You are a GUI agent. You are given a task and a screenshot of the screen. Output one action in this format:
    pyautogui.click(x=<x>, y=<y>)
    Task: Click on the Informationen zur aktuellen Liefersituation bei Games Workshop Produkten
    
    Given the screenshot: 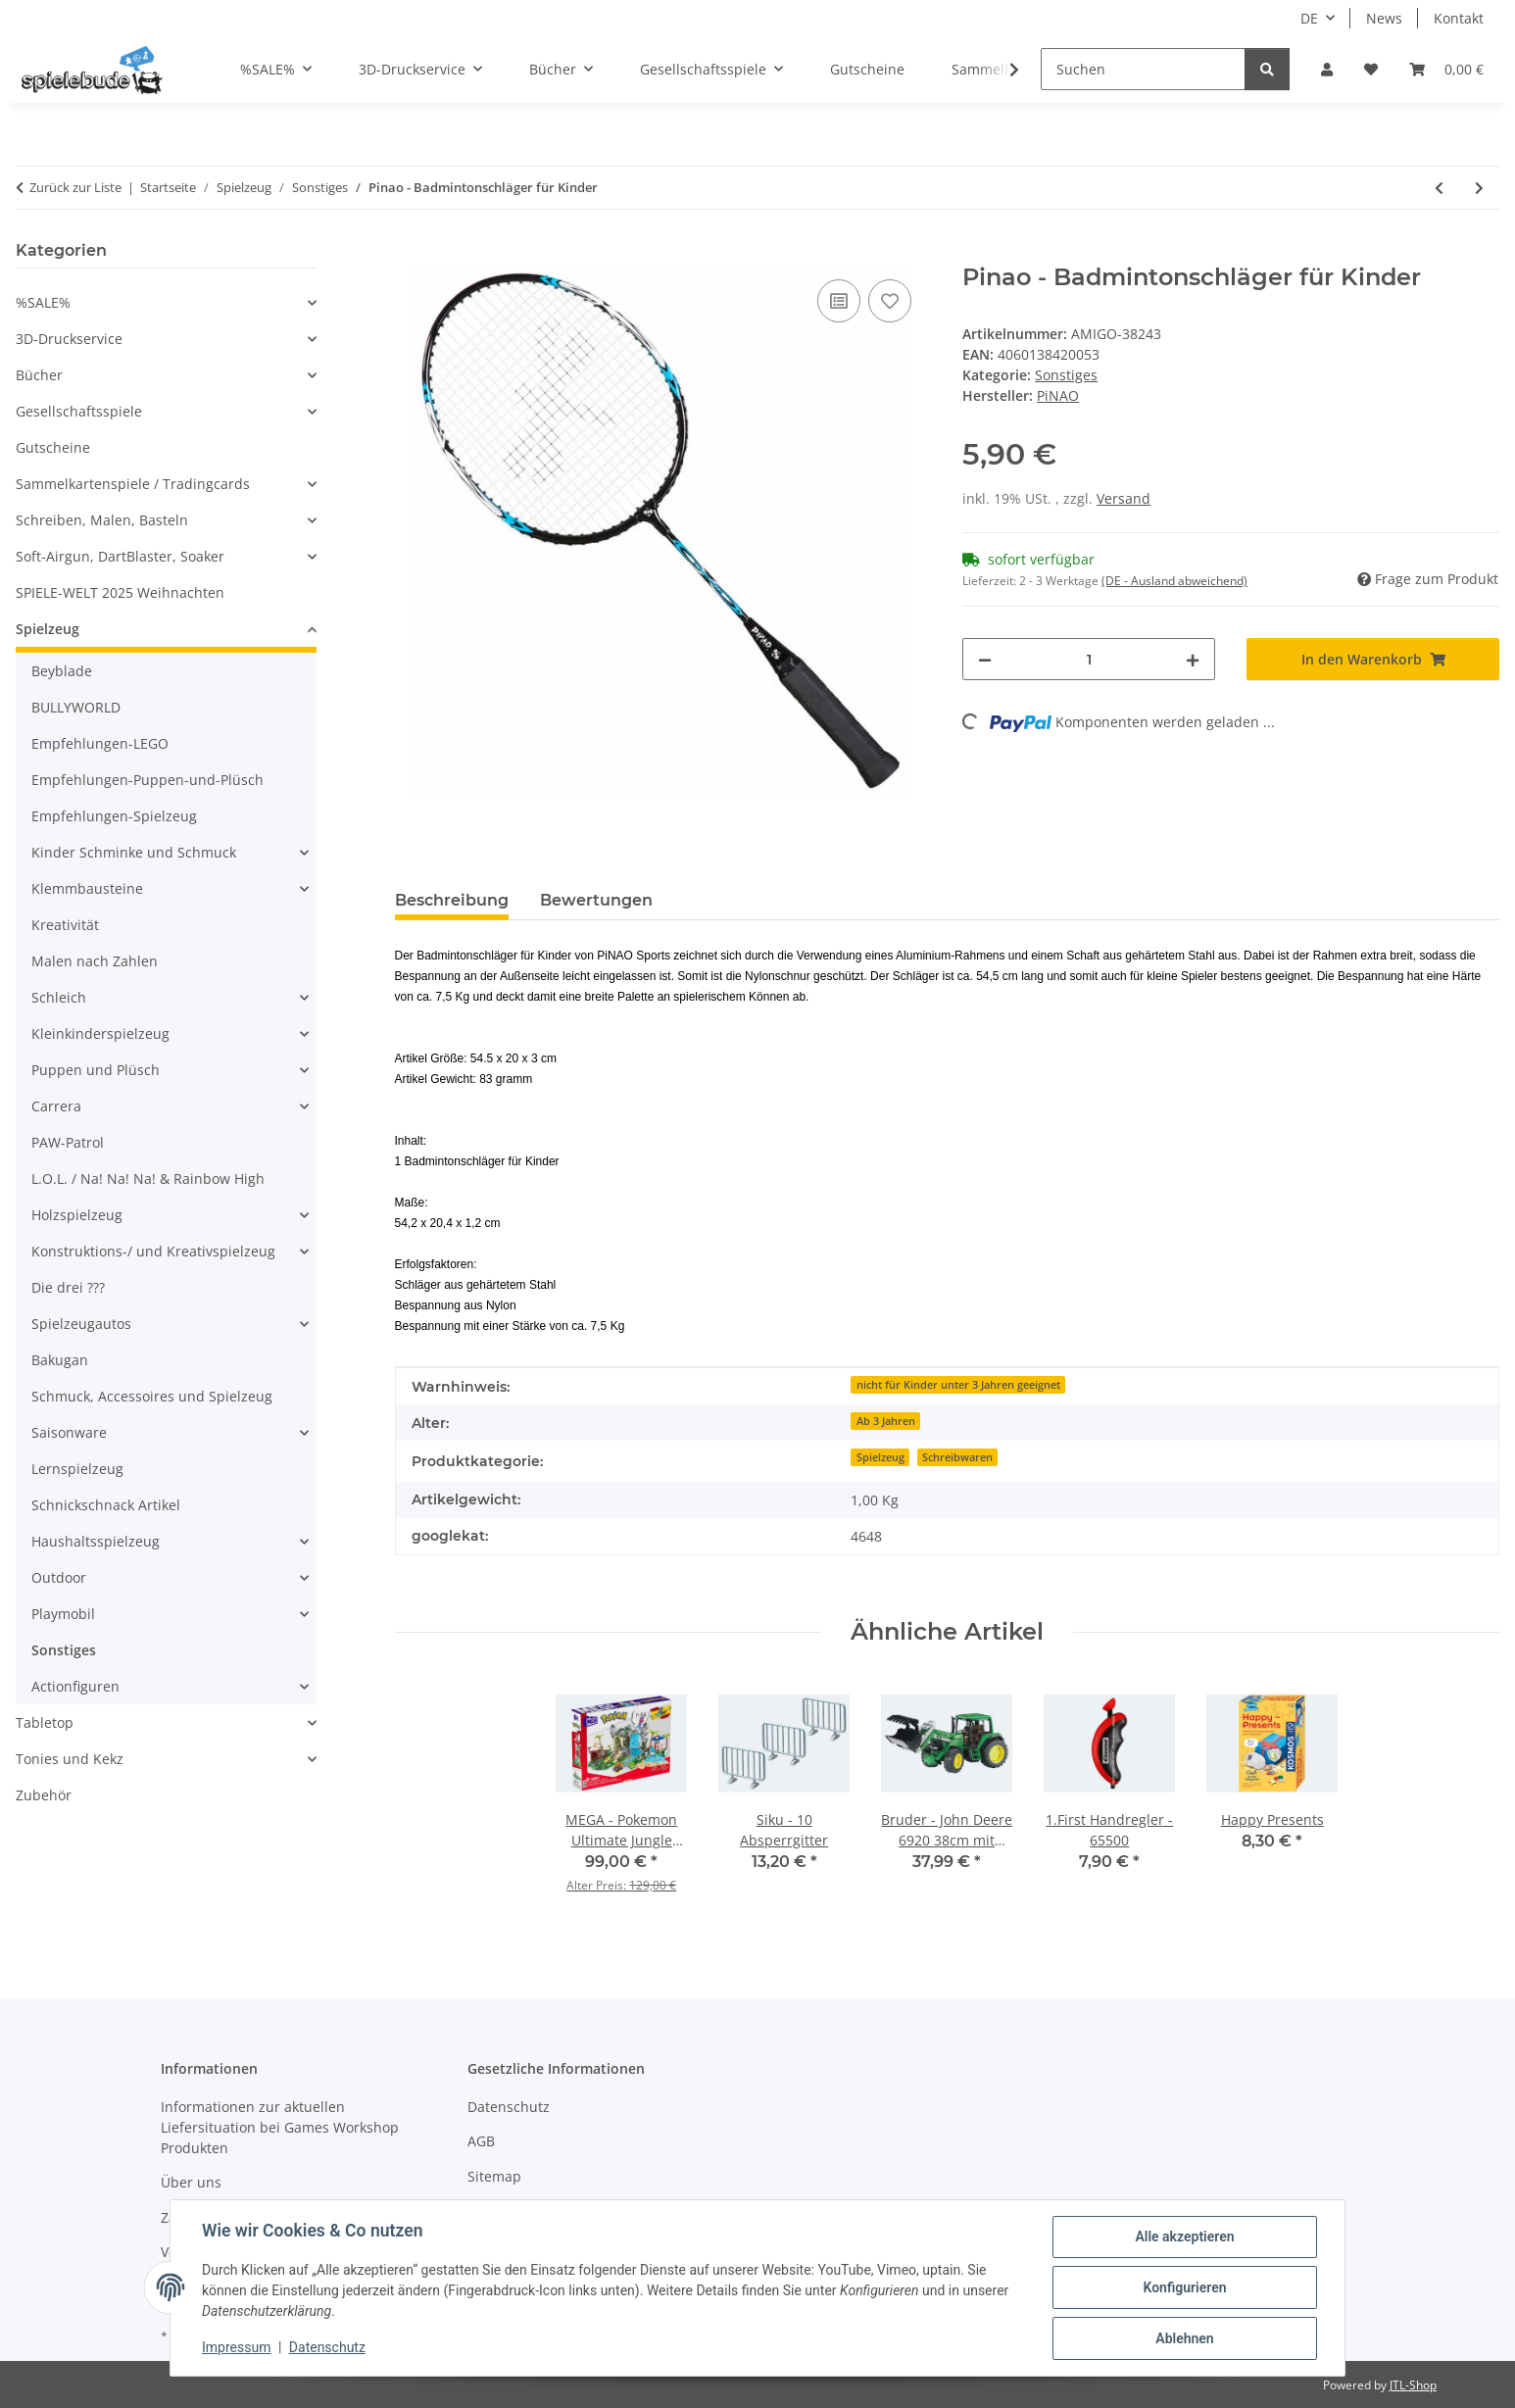 What is the action you would take?
    pyautogui.click(x=280, y=2127)
    